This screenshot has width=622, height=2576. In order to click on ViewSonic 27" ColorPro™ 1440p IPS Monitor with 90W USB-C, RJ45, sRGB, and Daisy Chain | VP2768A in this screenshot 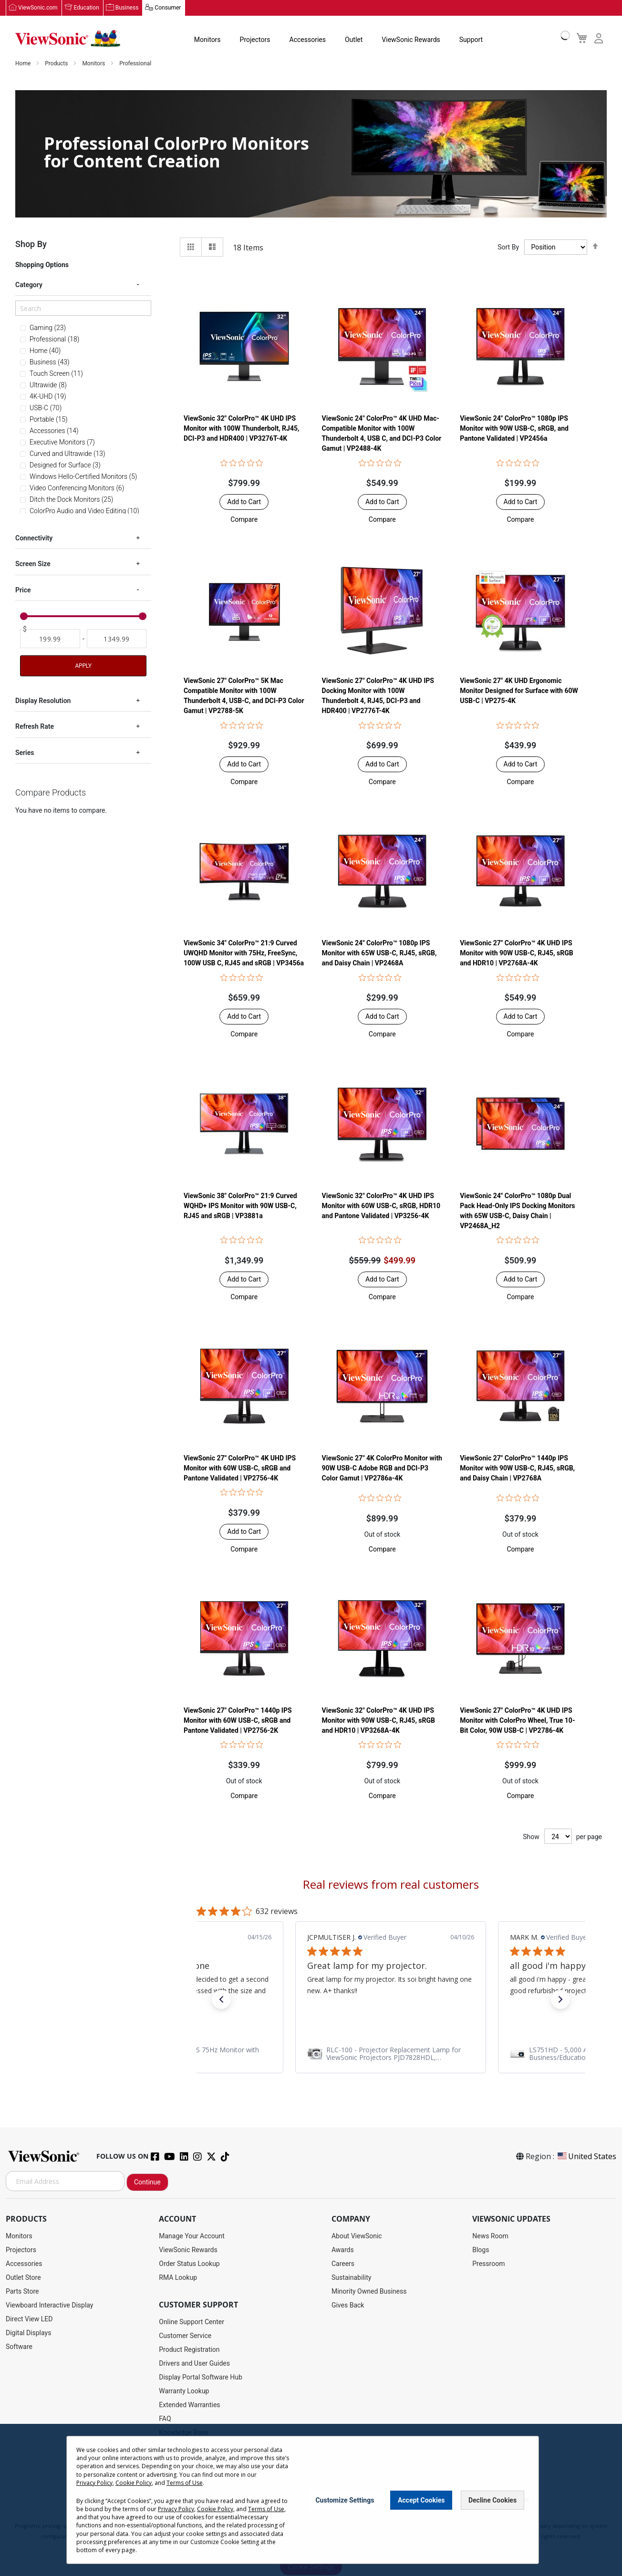, I will do `click(517, 1468)`.